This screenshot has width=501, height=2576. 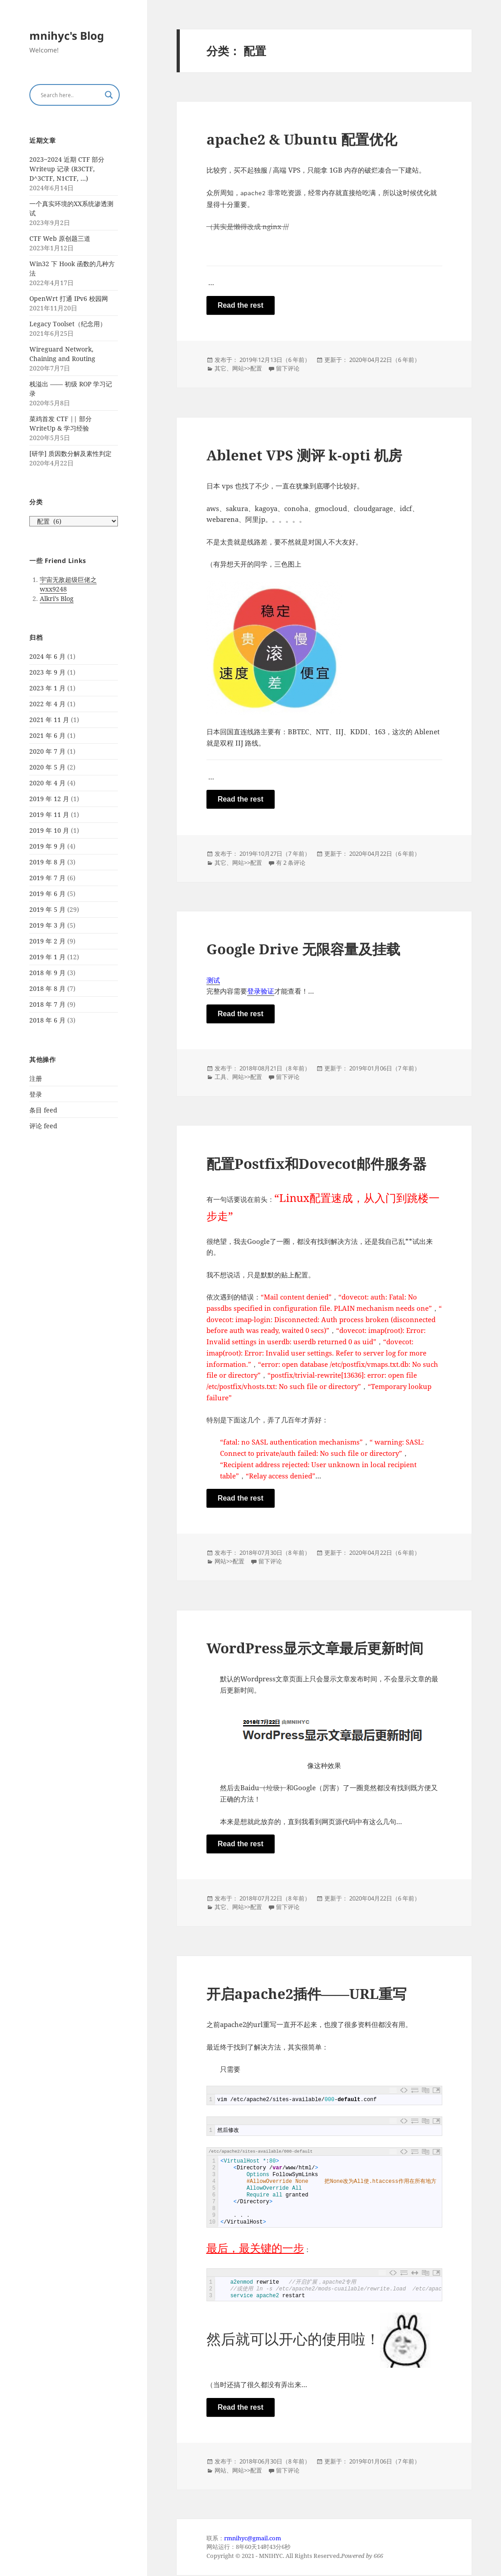 I want to click on Google Drive 无限容量及挂载, so click(x=303, y=949).